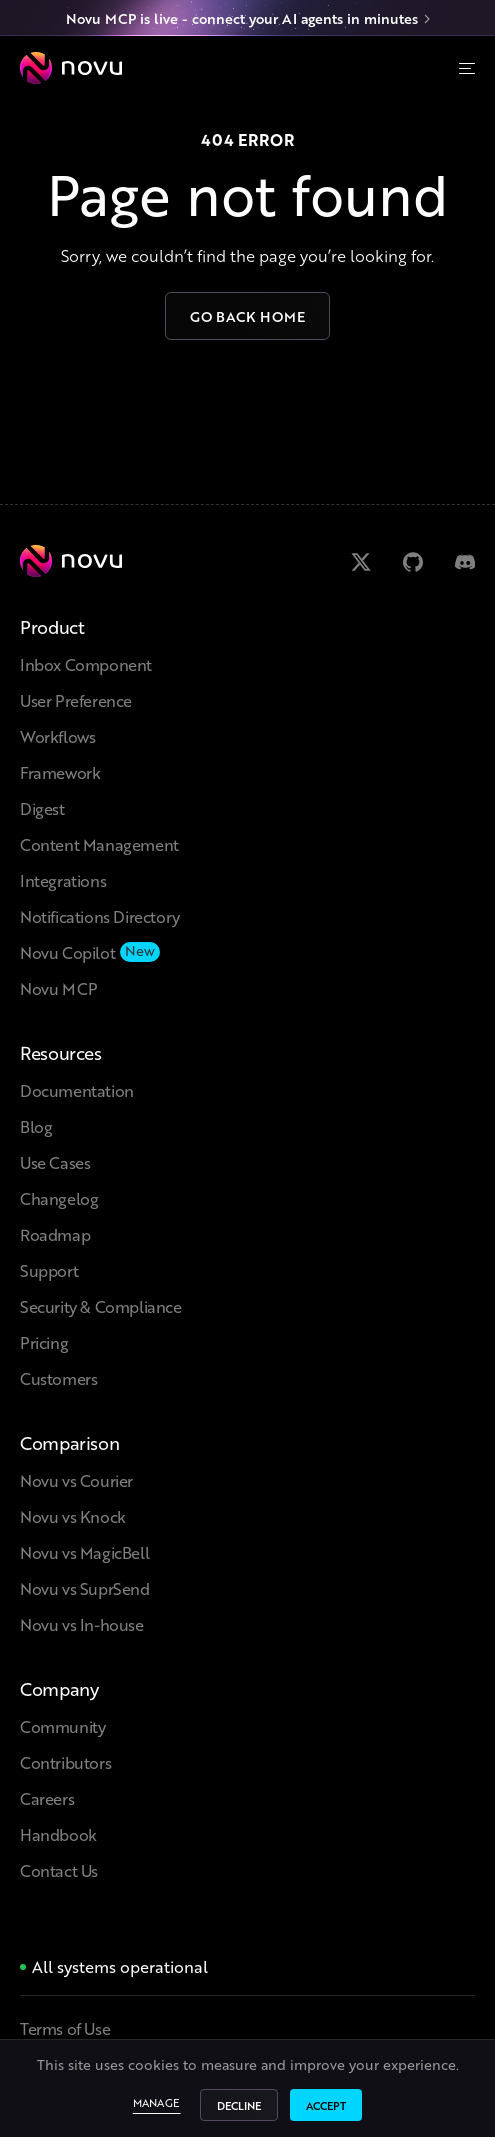 The width and height of the screenshot is (495, 2137). Describe the element at coordinates (55, 1162) in the screenshot. I see `Use Cases` at that location.